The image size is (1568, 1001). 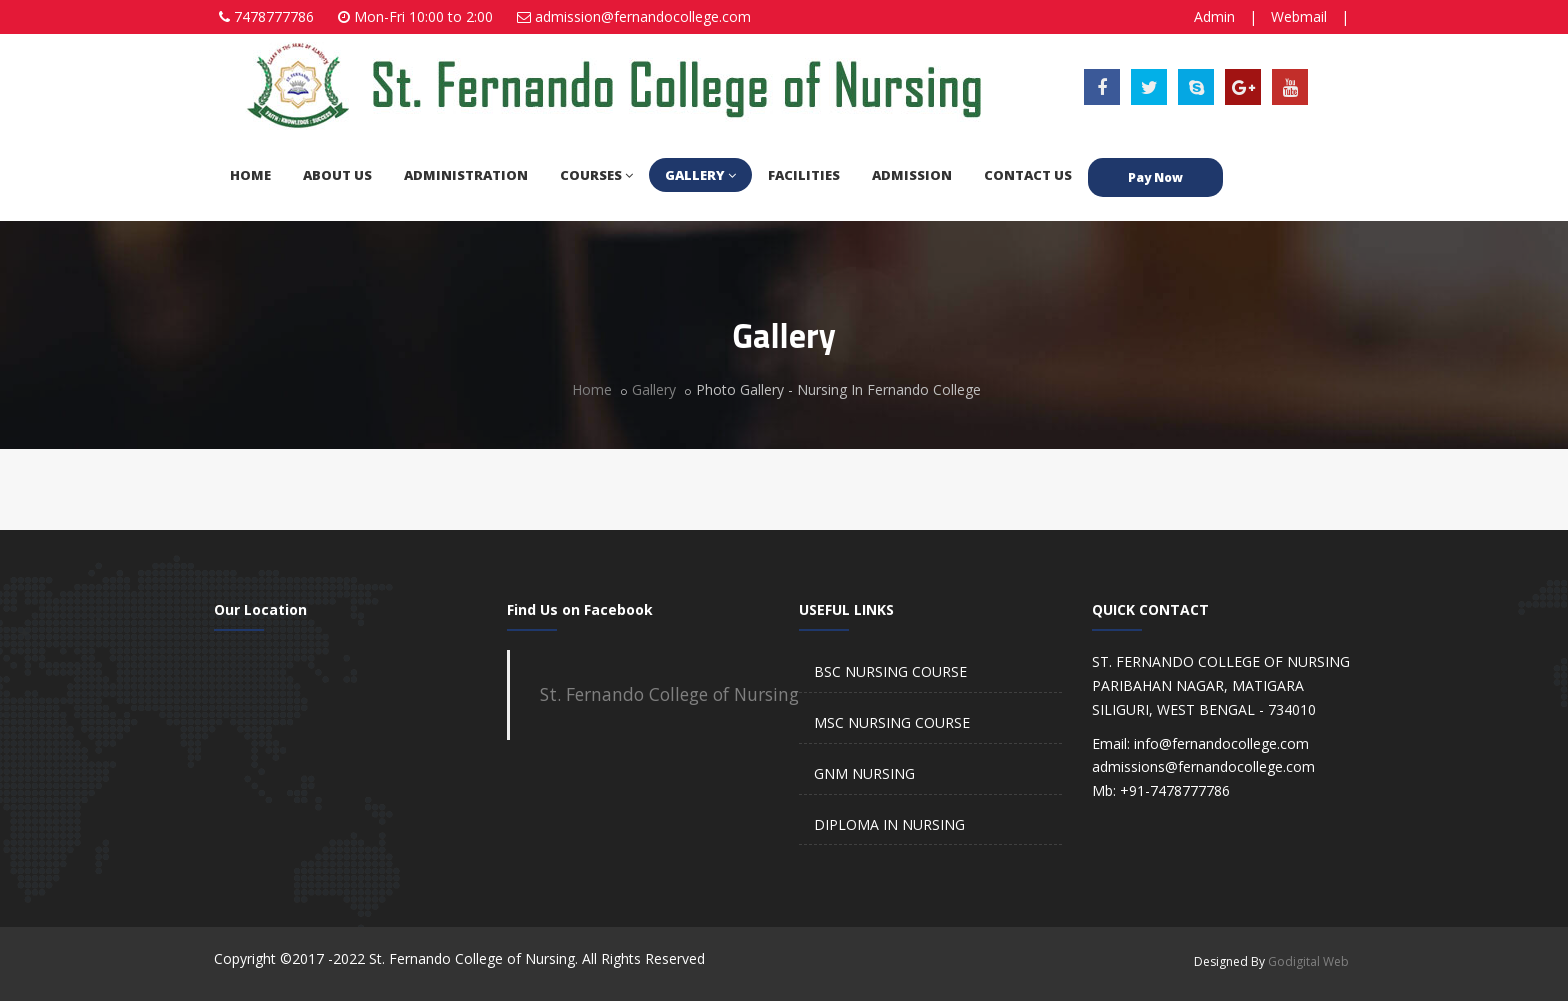 What do you see at coordinates (1299, 16) in the screenshot?
I see `Webmail` at bounding box center [1299, 16].